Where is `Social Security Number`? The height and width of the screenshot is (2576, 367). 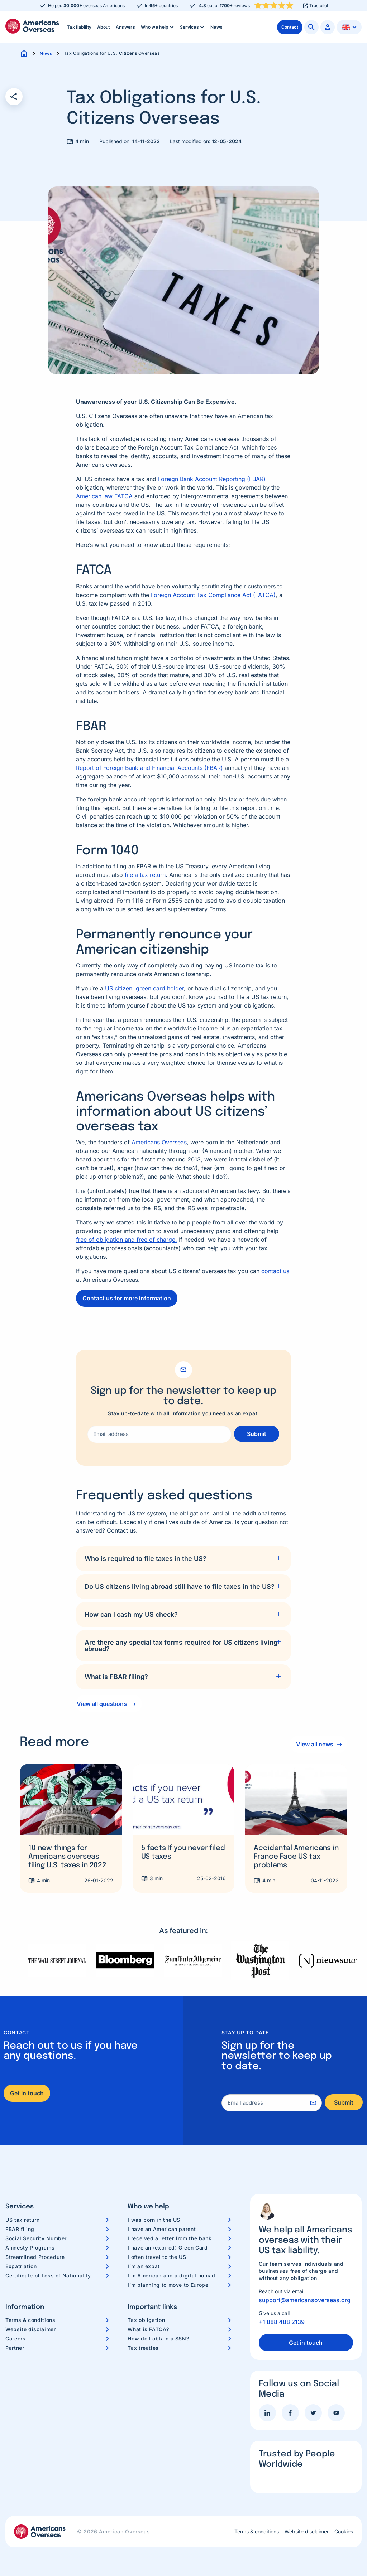
Social Security Number is located at coordinates (36, 2238).